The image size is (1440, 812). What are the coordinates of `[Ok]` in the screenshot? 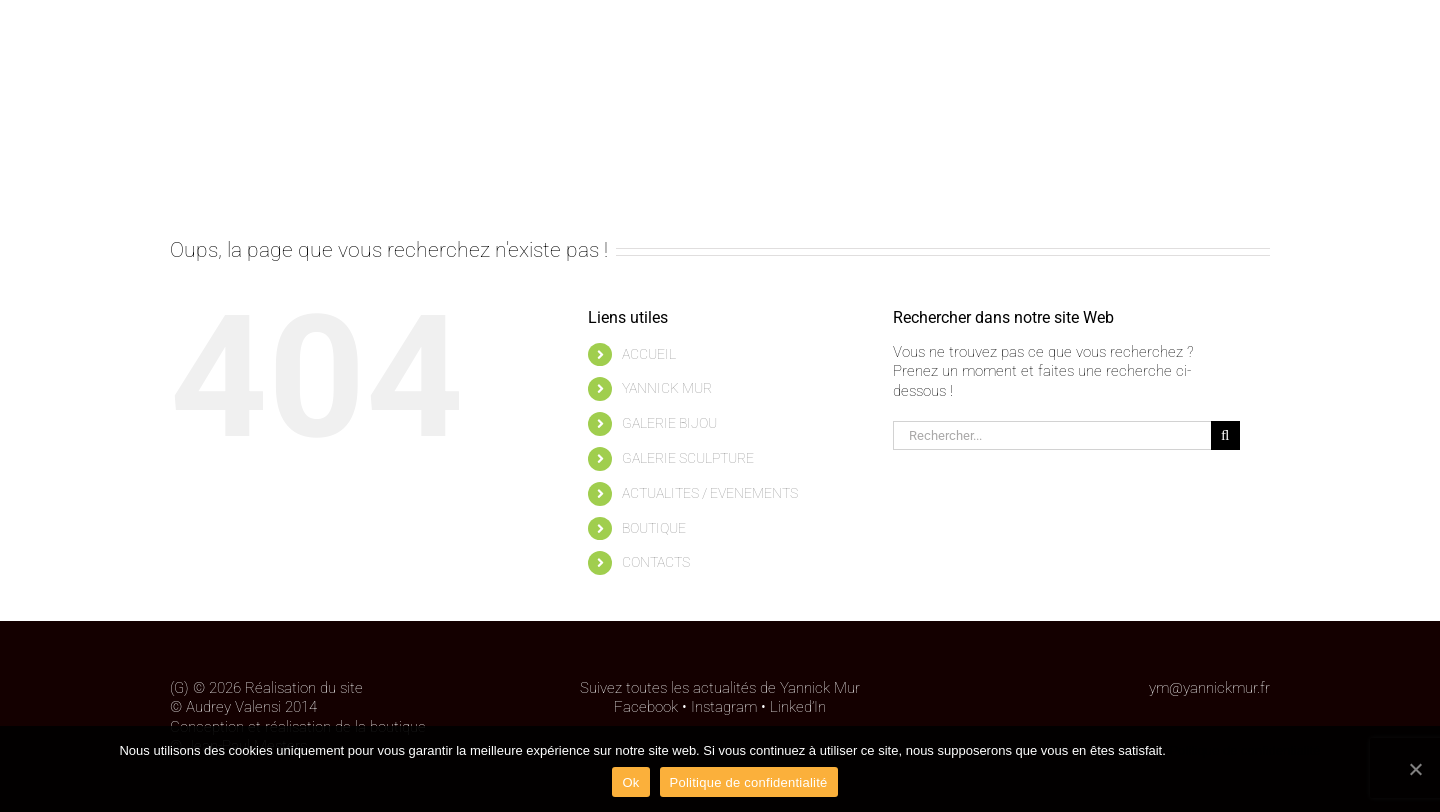 It's located at (1415, 769).